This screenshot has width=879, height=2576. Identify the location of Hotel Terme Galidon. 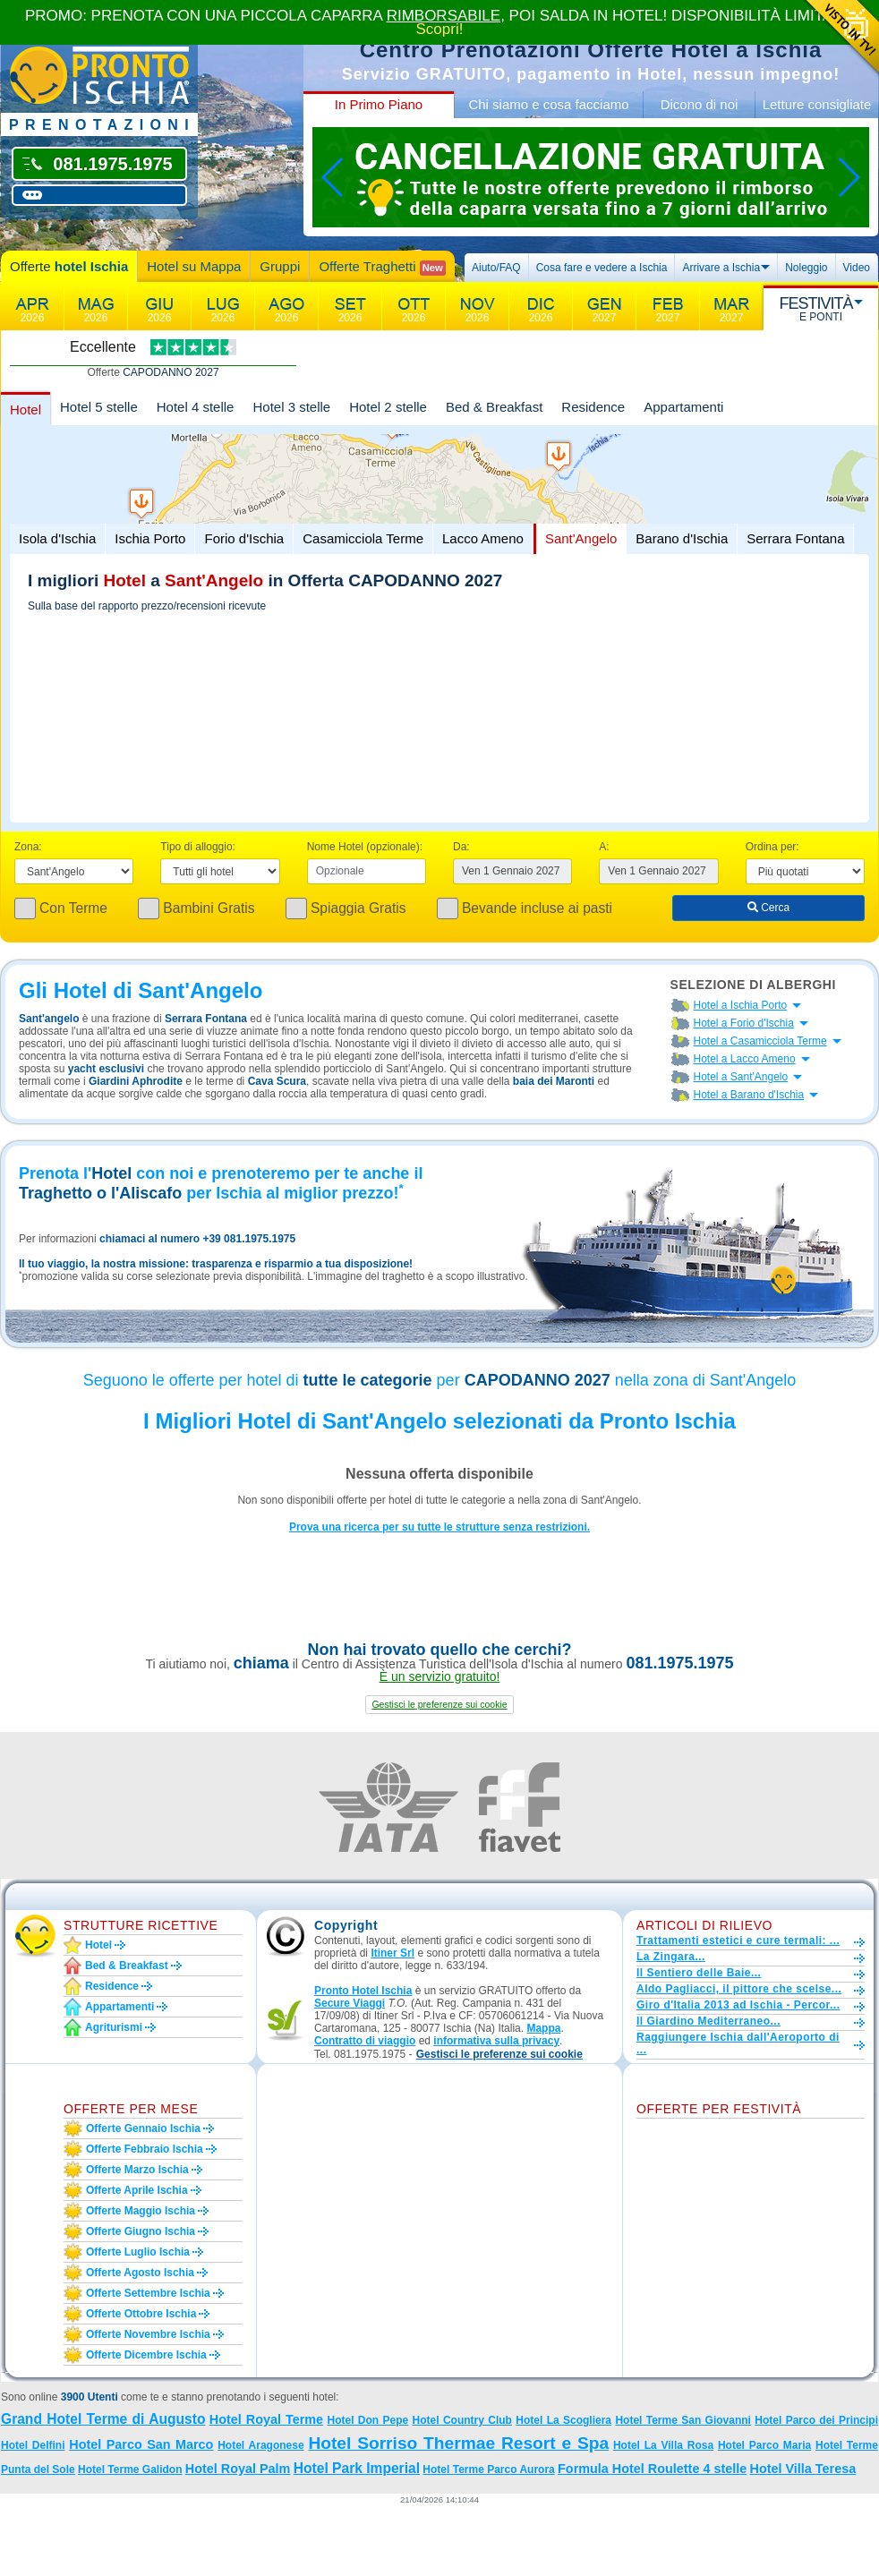
(130, 2469).